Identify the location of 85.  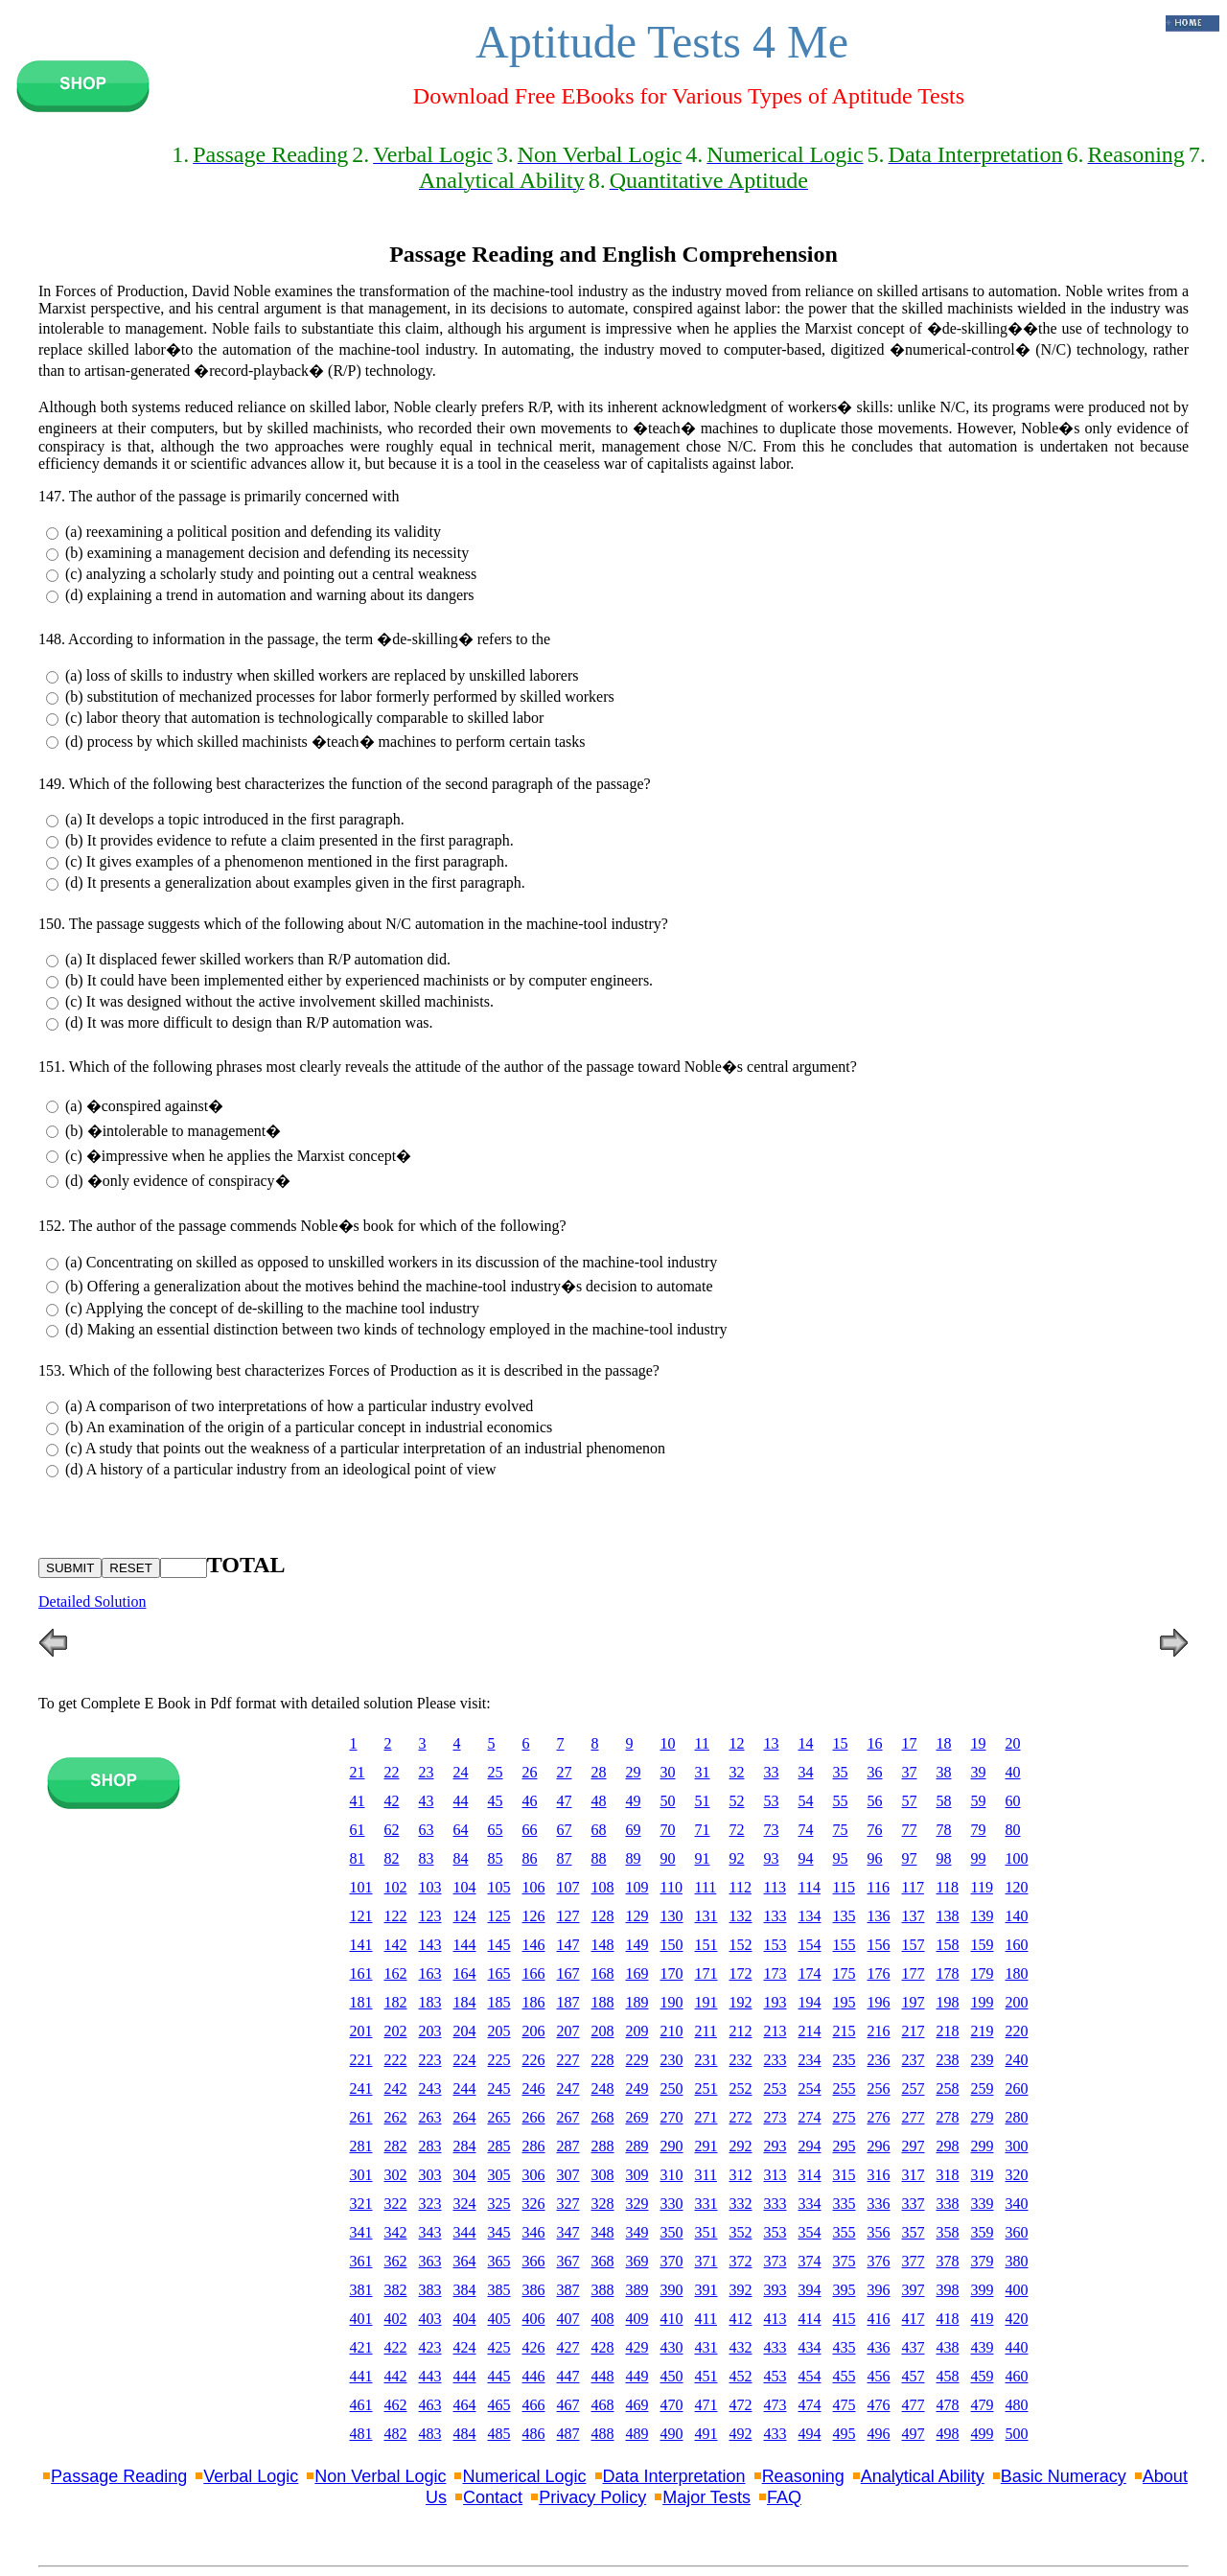
(495, 1858).